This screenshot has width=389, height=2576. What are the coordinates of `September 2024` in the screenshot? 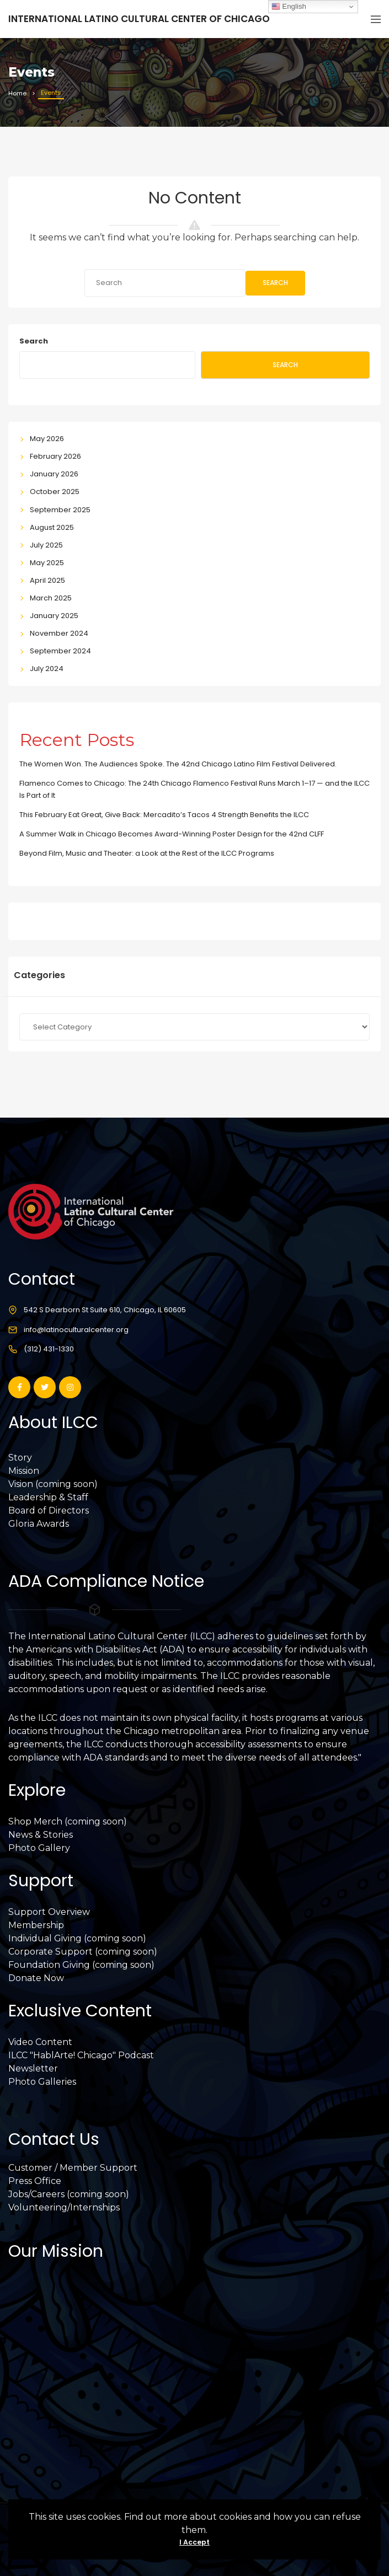 It's located at (60, 651).